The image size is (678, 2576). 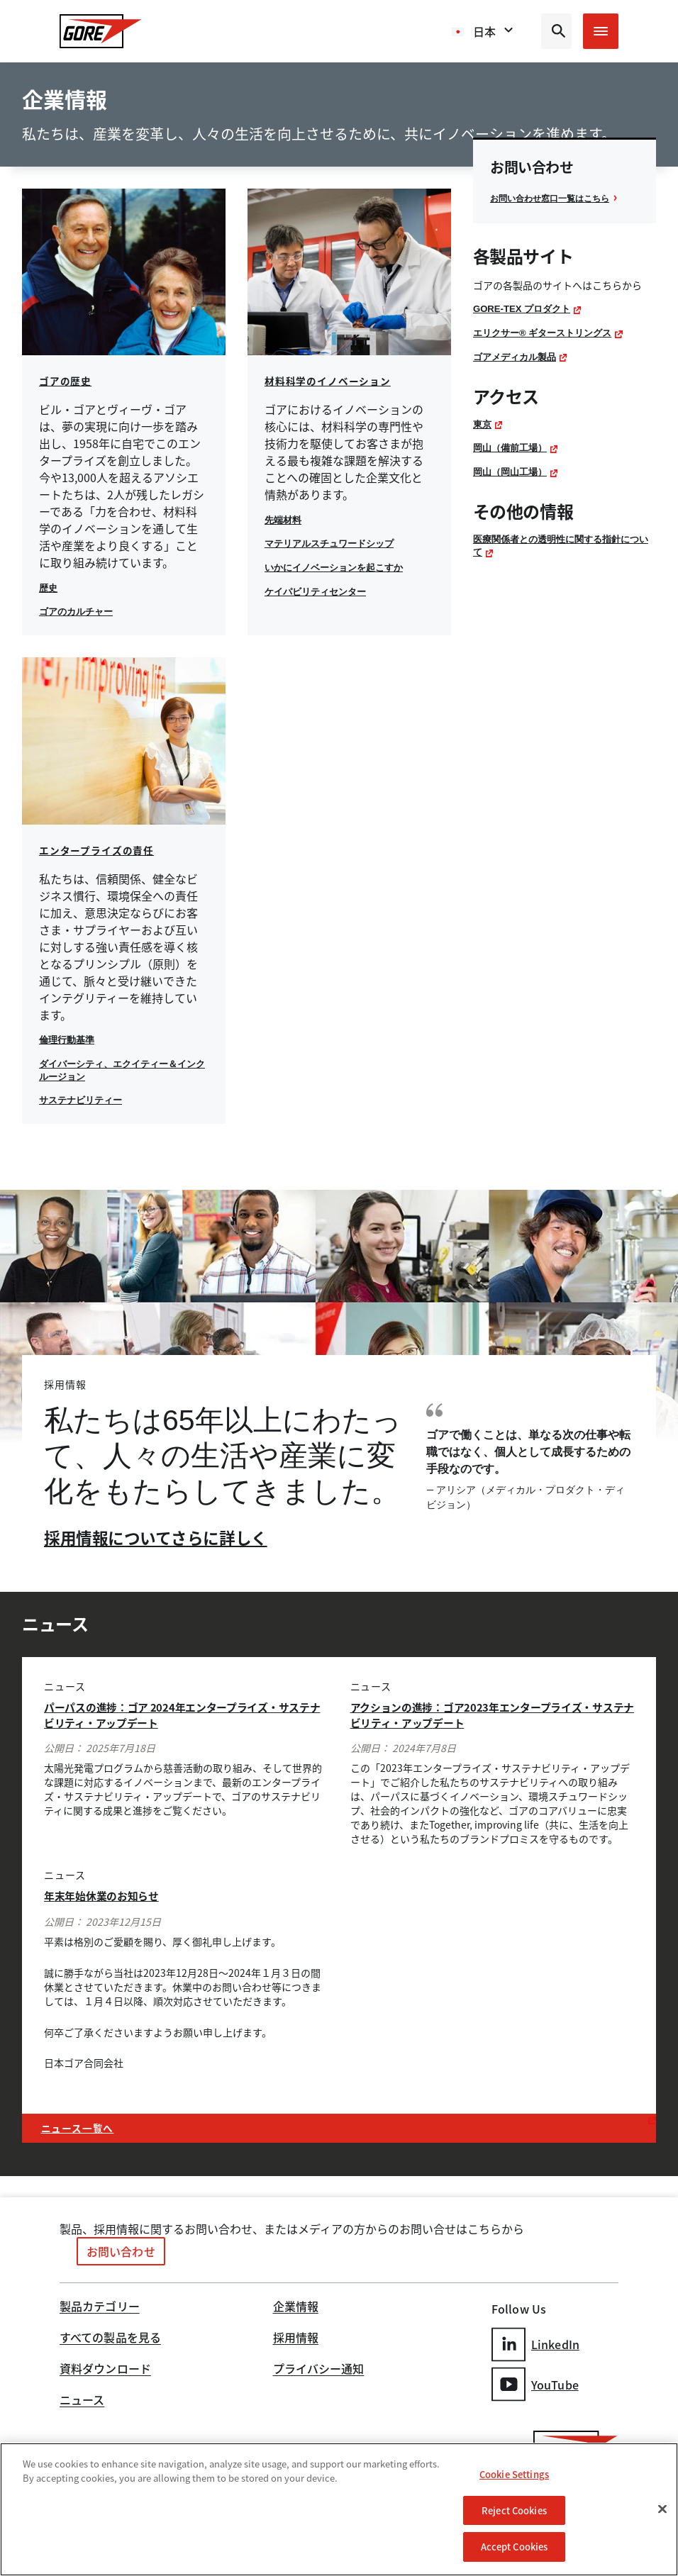 What do you see at coordinates (121, 2249) in the screenshot?
I see `お問い合わせ` at bounding box center [121, 2249].